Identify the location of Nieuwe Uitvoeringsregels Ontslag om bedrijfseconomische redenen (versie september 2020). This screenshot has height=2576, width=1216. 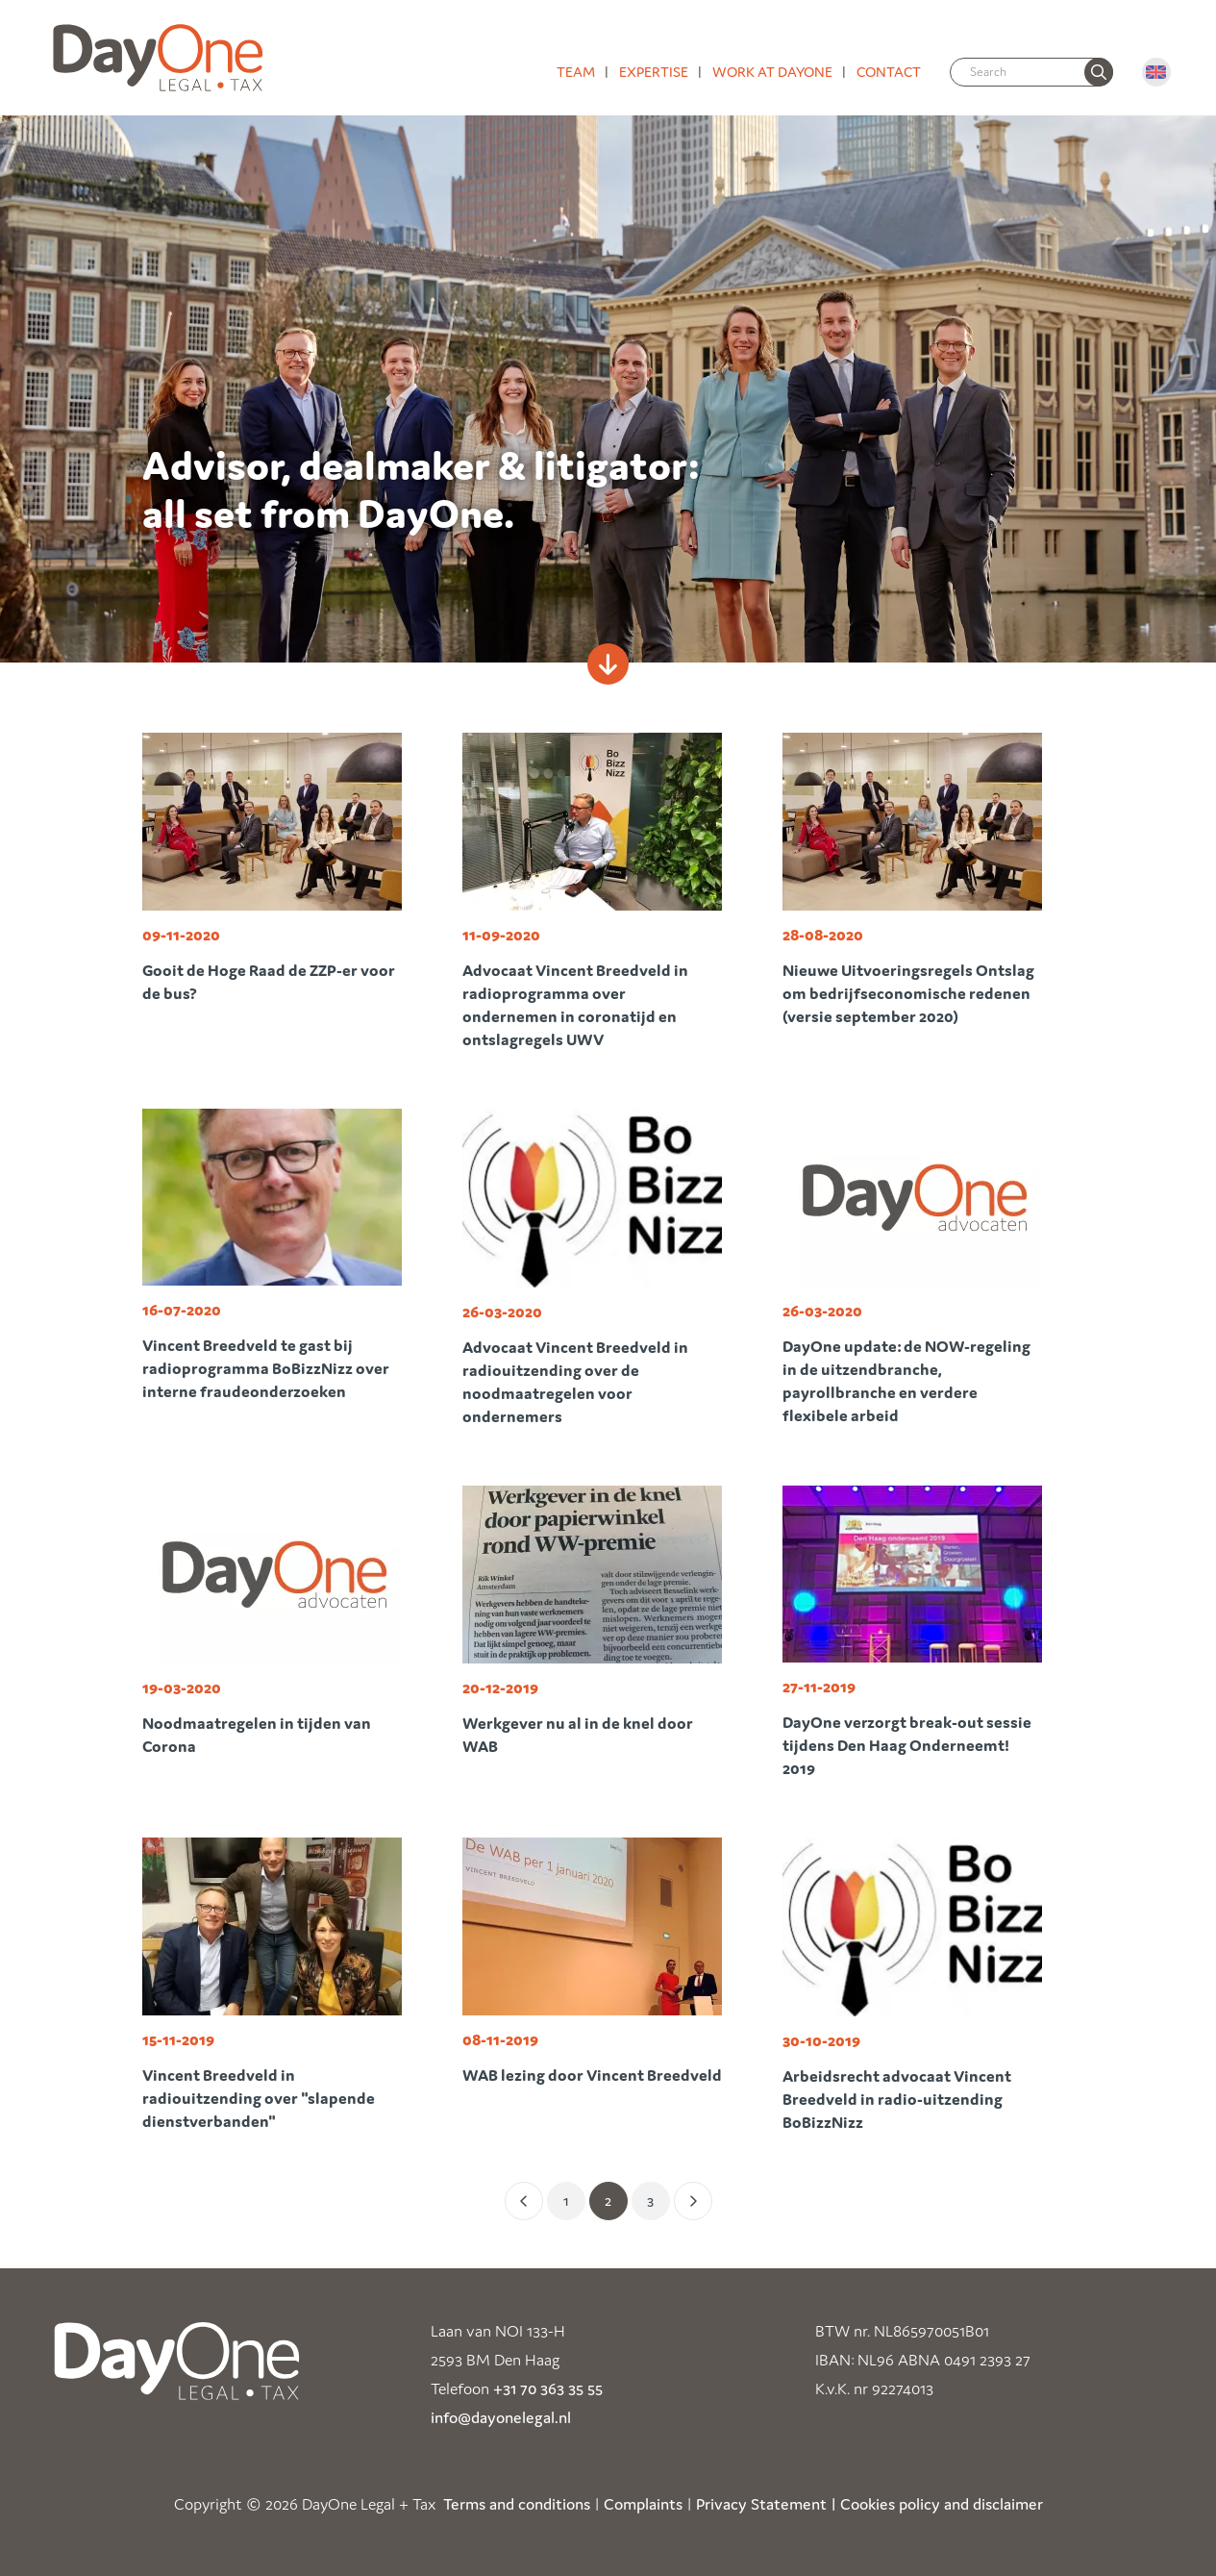
(908, 993).